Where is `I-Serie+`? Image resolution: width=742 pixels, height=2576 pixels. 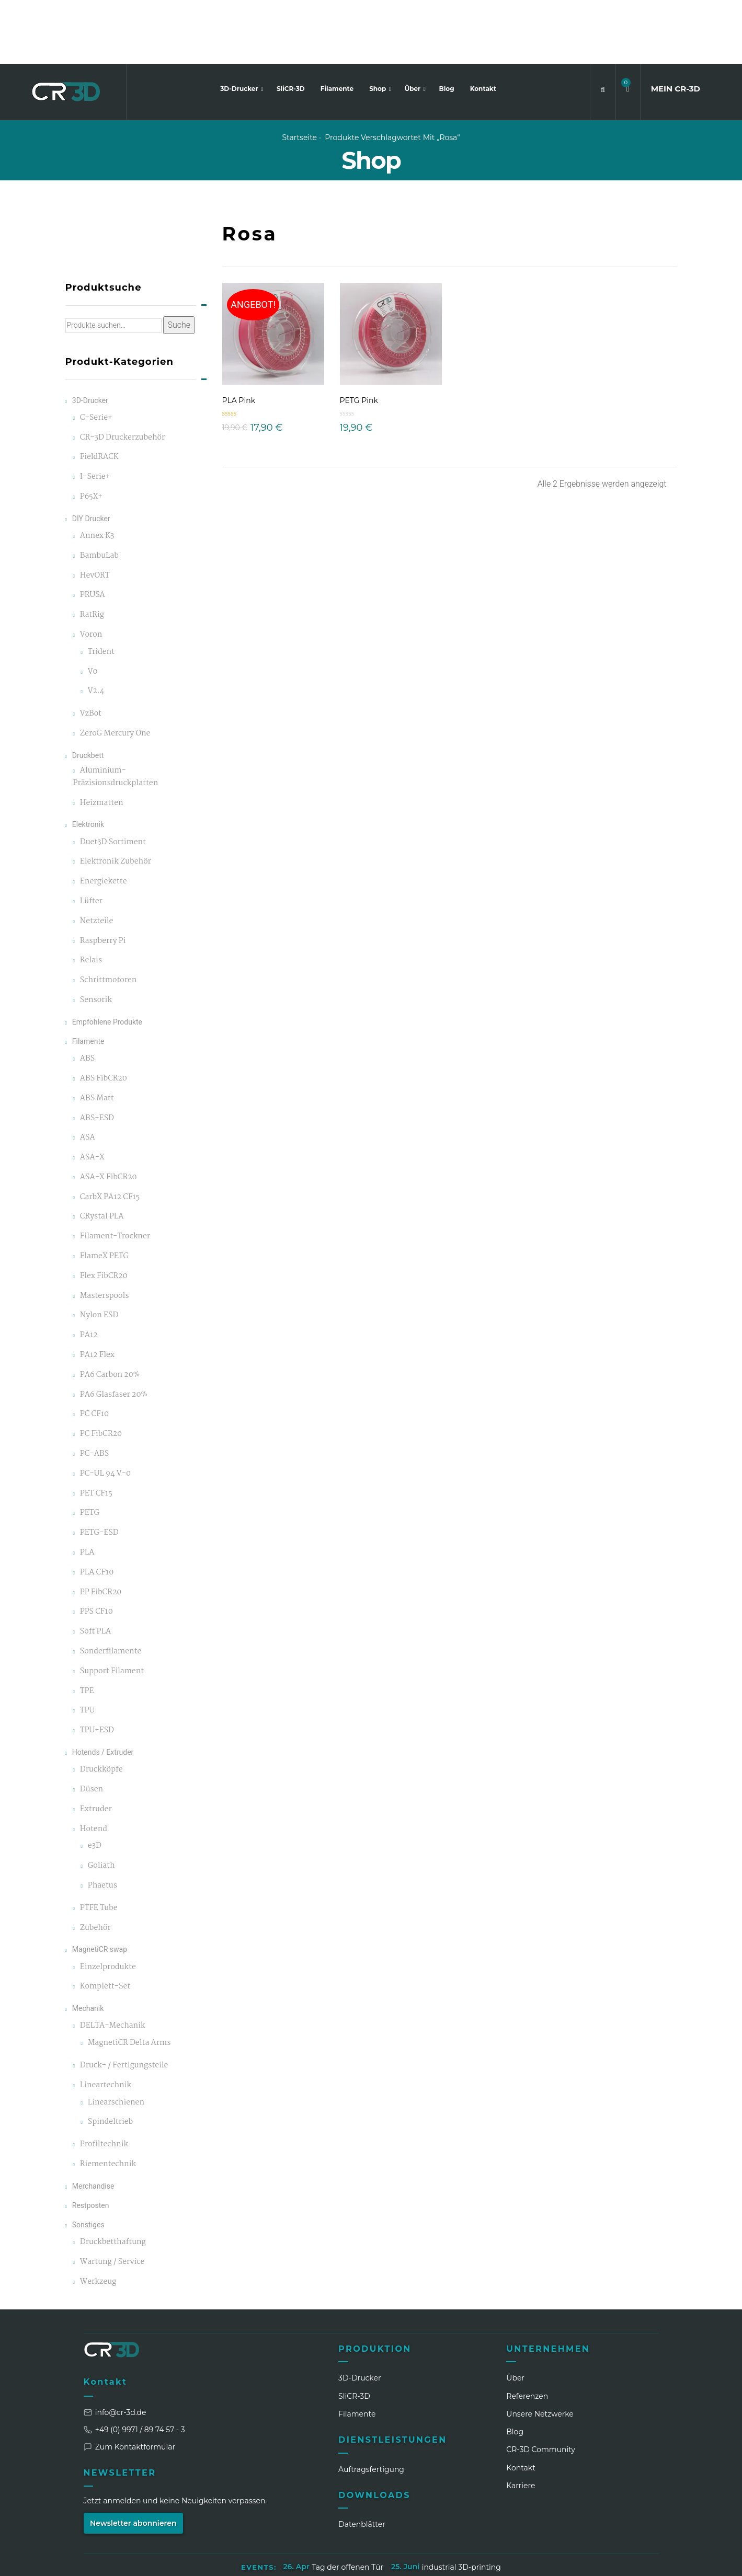 I-Serie+ is located at coordinates (95, 414).